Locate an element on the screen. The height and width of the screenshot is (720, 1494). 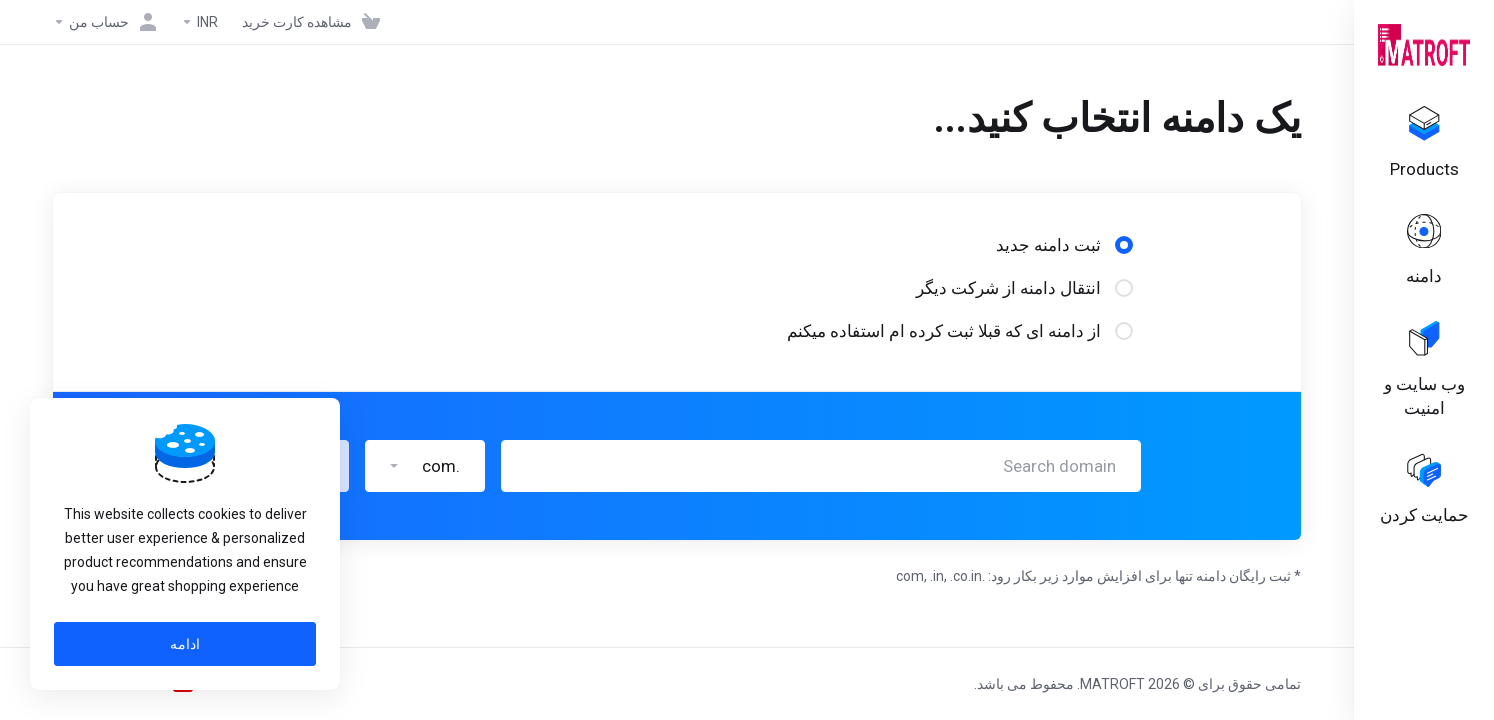
ادامه is located at coordinates (185, 644).